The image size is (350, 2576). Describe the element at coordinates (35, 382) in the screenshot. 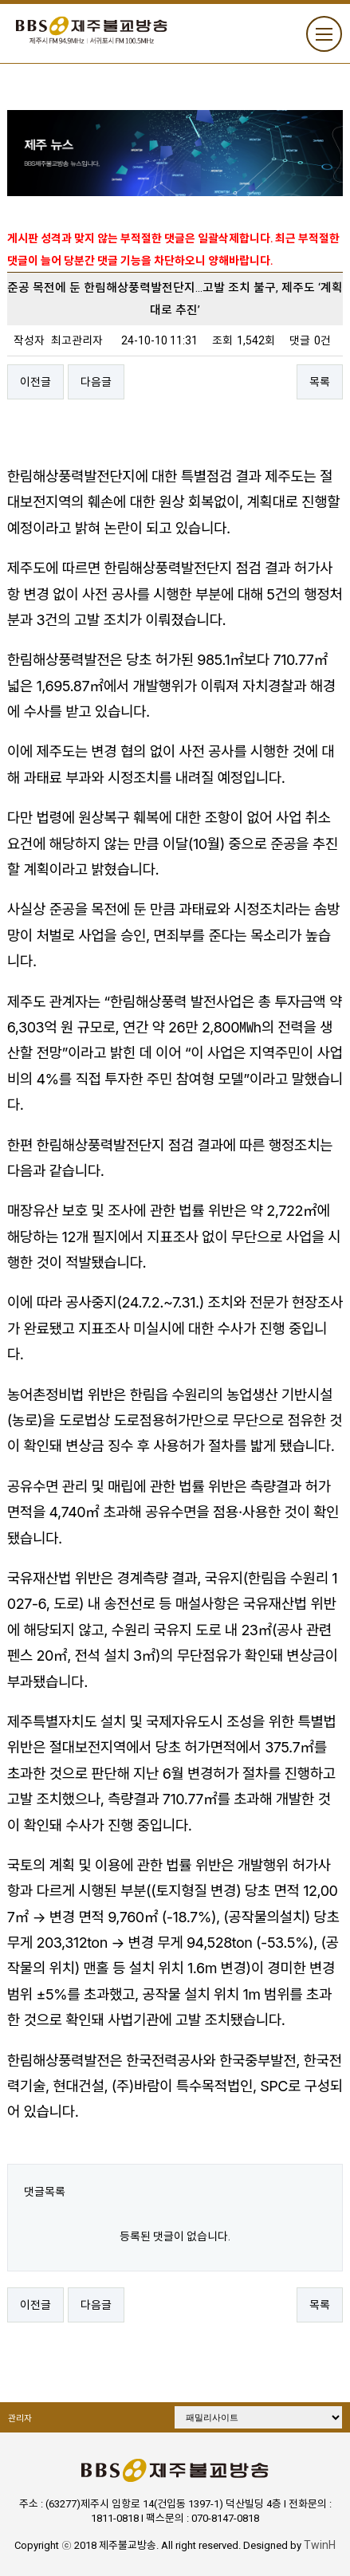

I see `이전글` at that location.